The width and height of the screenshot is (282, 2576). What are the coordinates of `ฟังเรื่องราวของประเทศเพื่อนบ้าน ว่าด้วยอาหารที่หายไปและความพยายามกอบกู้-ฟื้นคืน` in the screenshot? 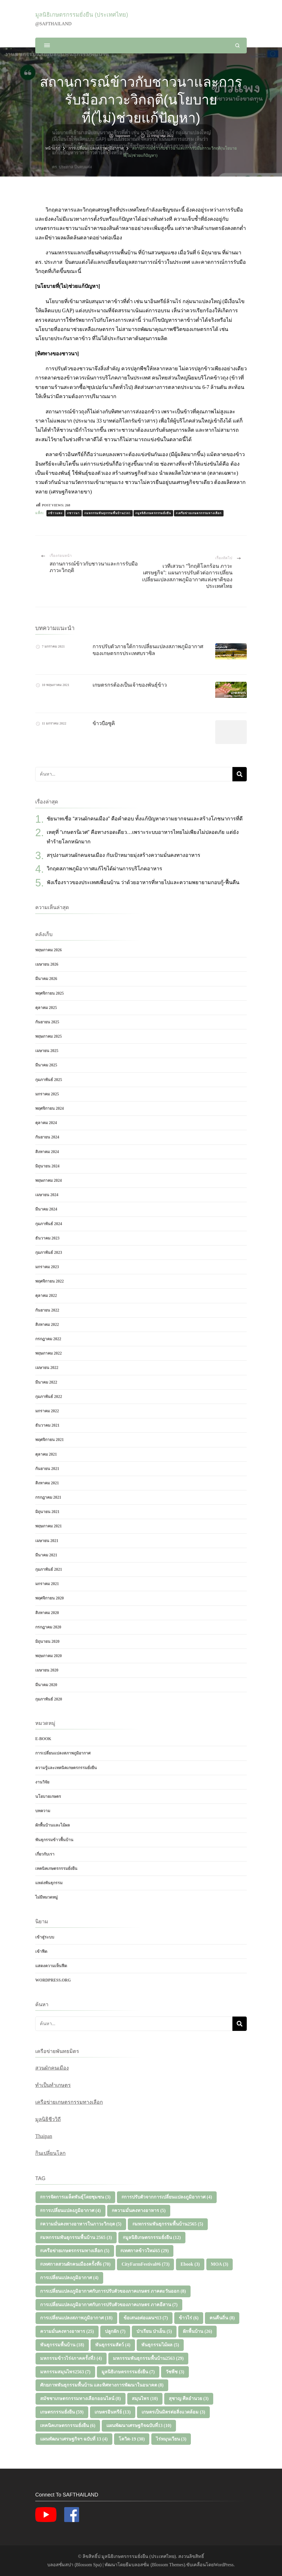 It's located at (143, 882).